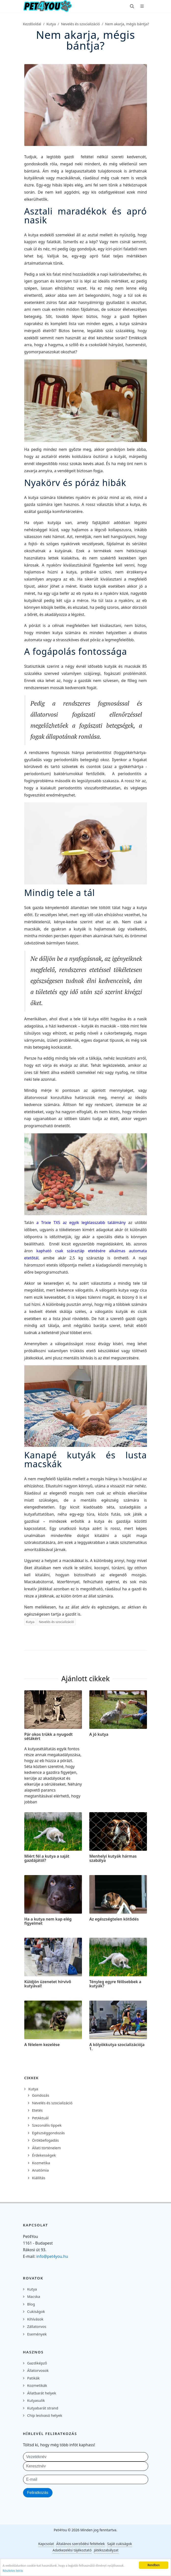  What do you see at coordinates (114, 1918) in the screenshot?
I see `Az egészségtelen kötődés` at bounding box center [114, 1918].